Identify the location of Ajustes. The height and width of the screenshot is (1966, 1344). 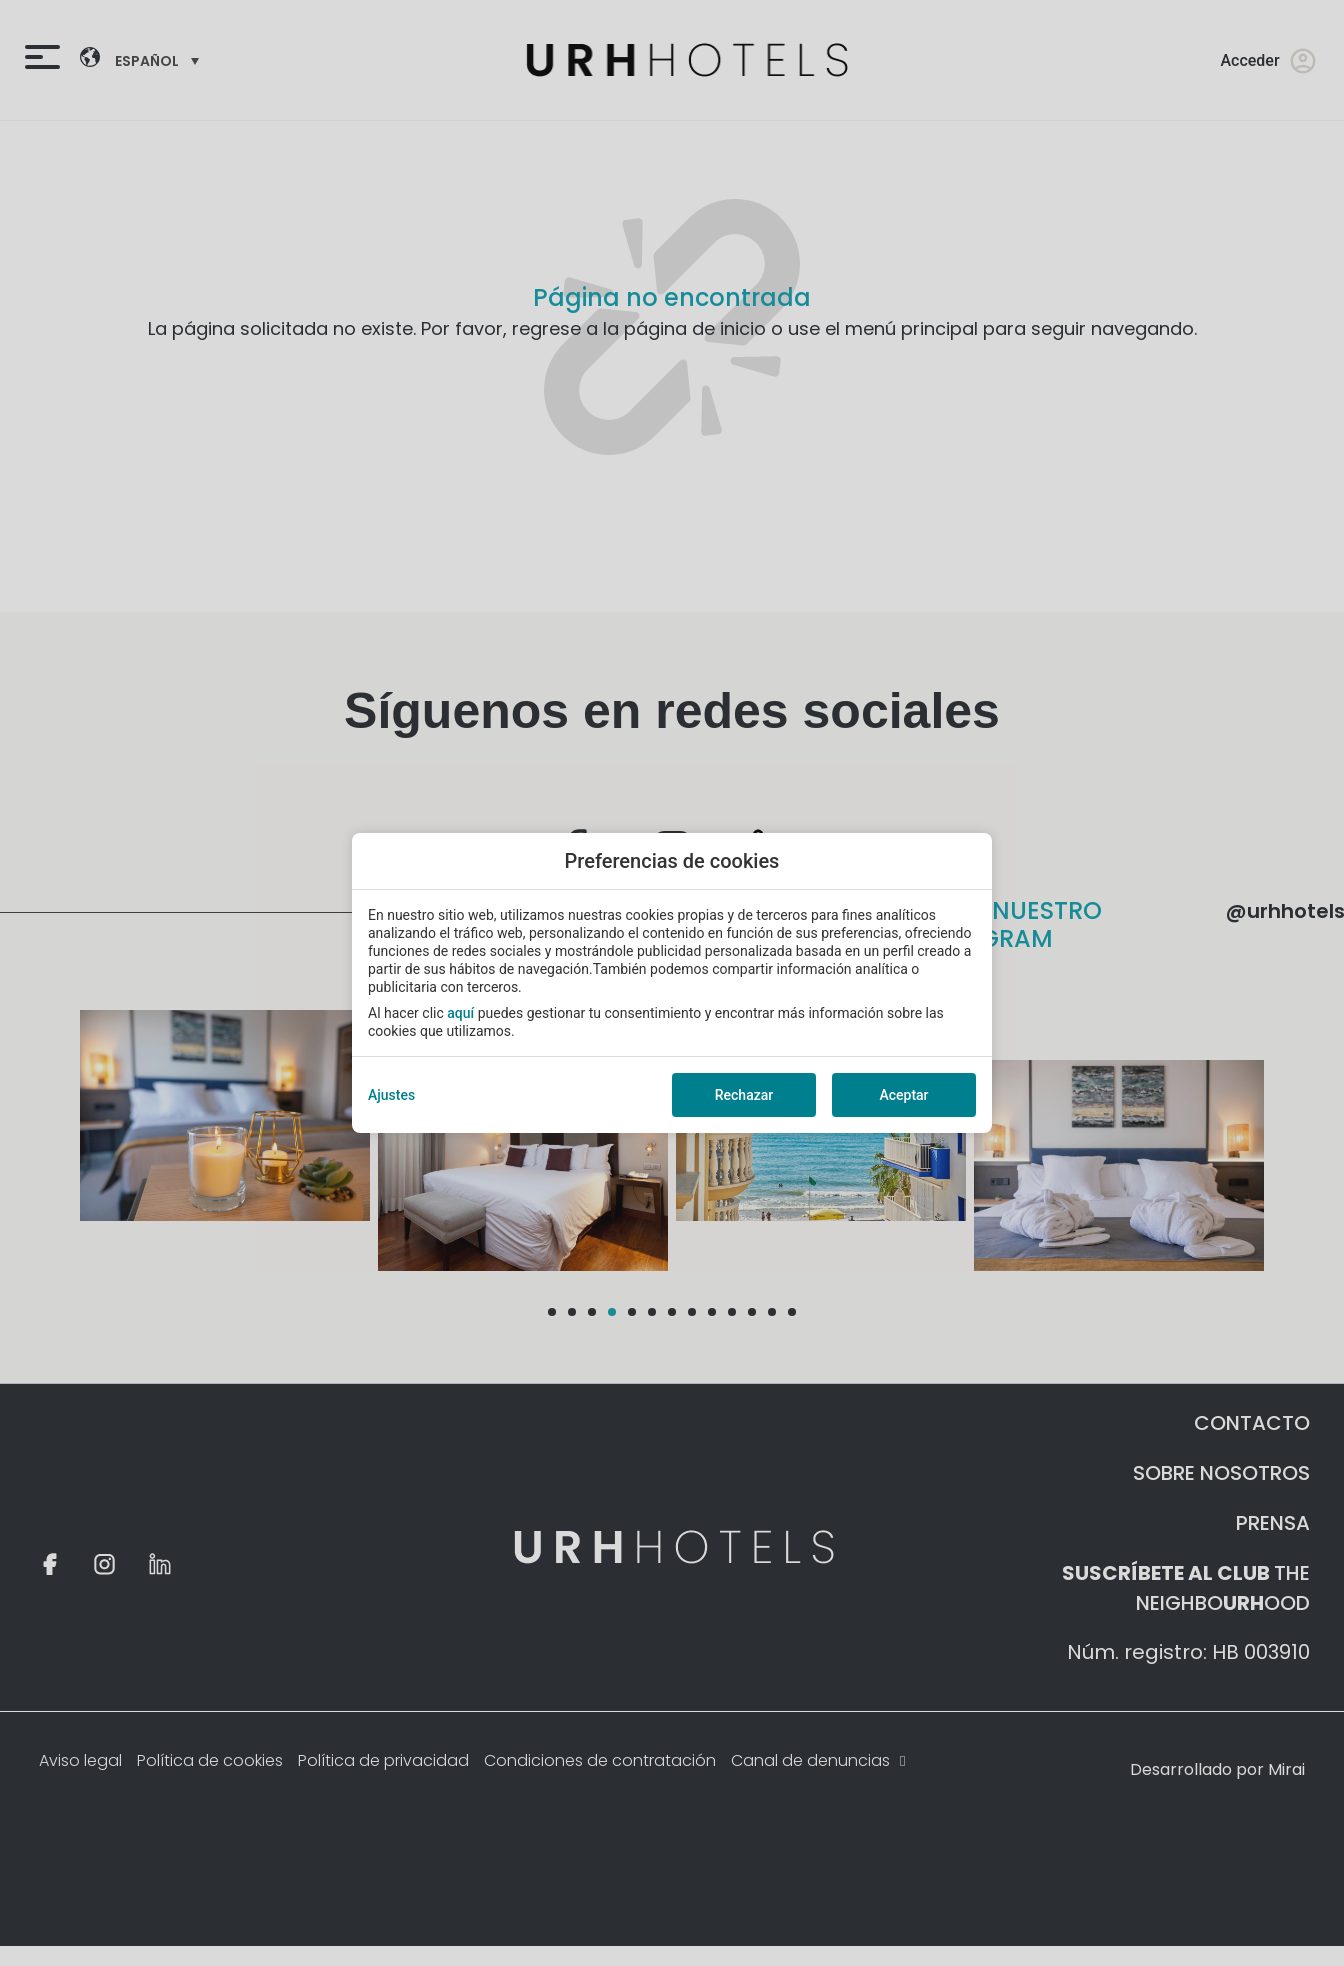
(391, 1095).